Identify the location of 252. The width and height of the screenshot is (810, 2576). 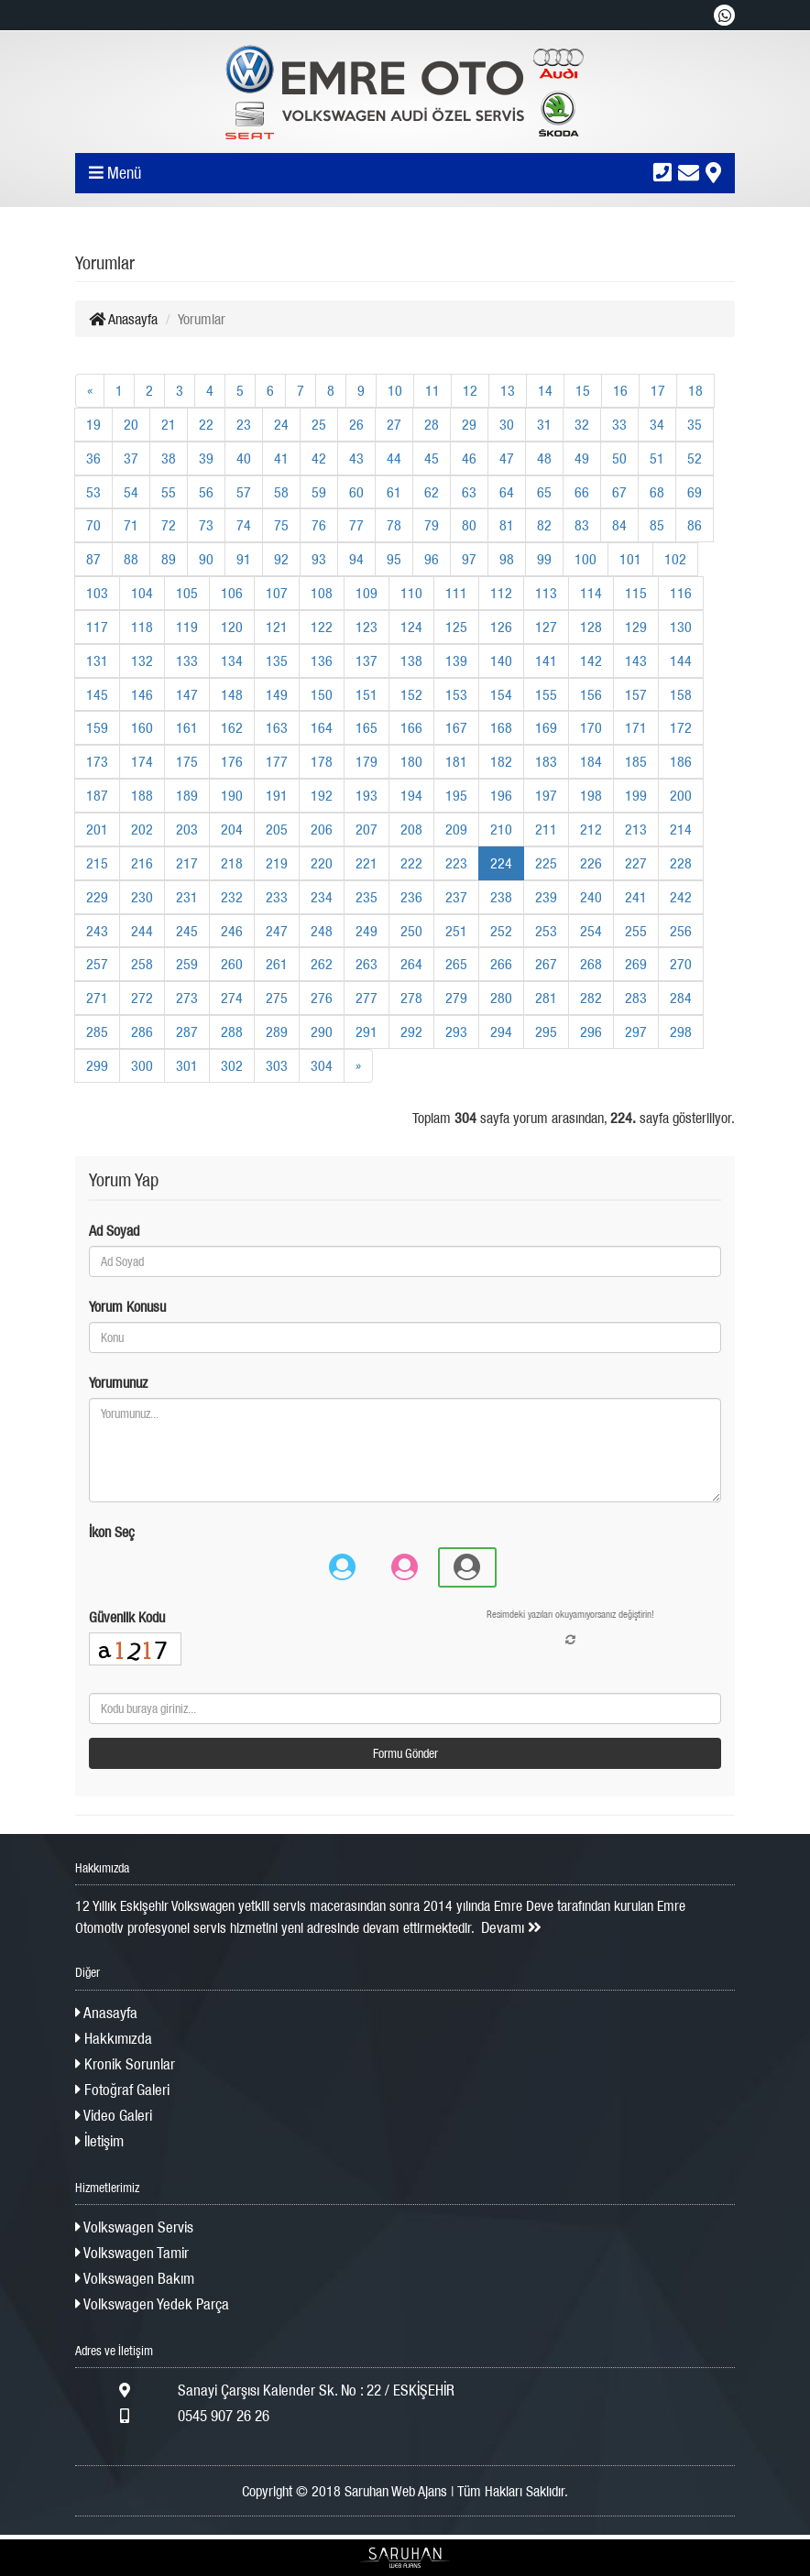
(501, 930).